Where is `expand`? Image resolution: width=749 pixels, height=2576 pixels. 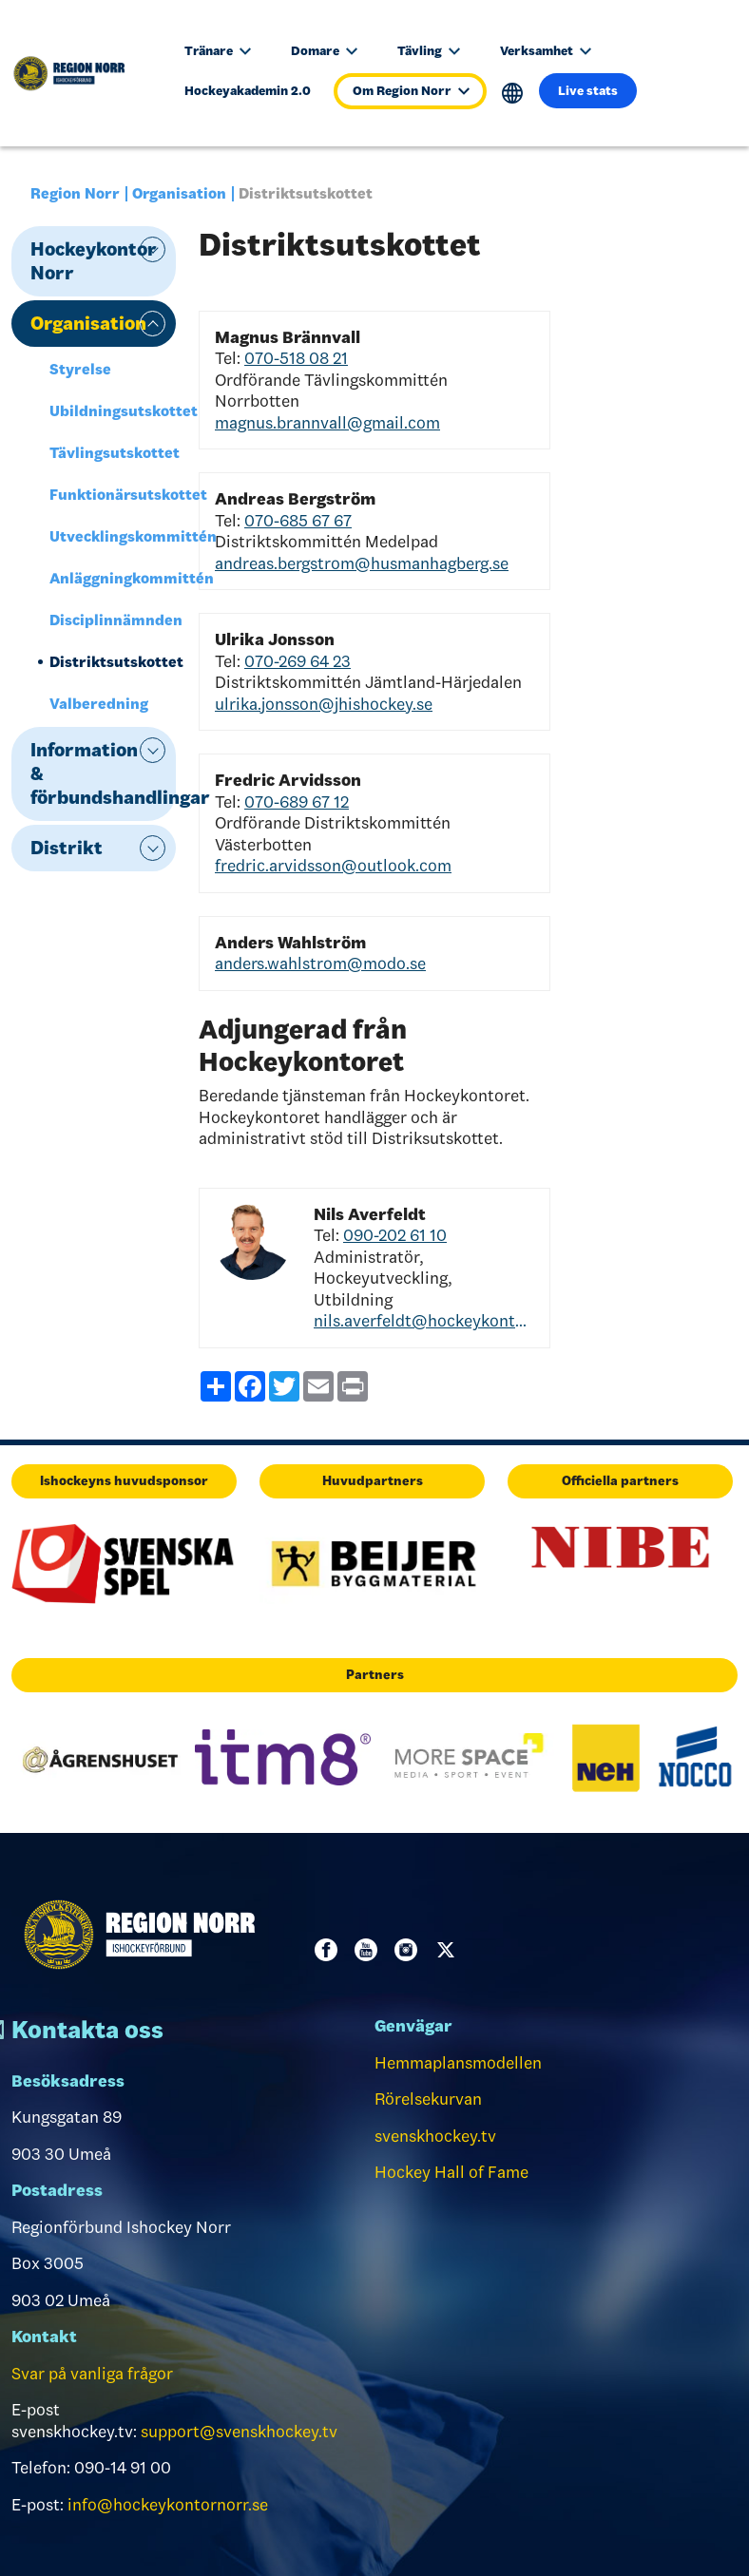 expand is located at coordinates (152, 249).